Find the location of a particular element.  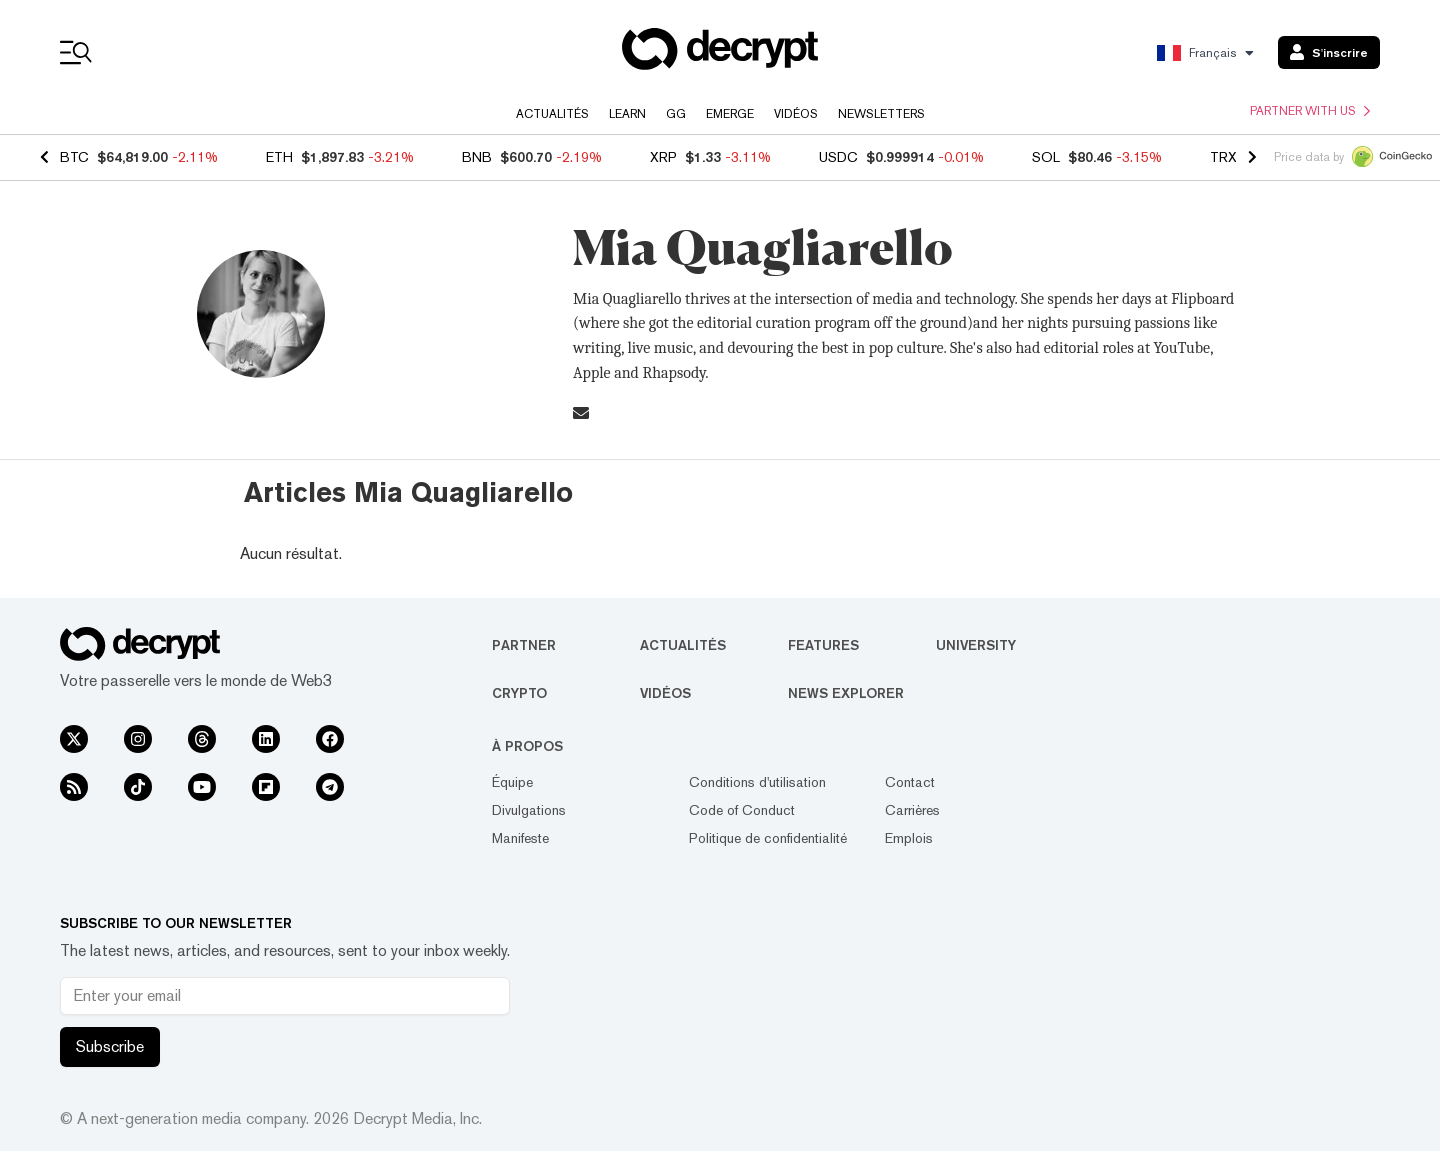

Code of Conduct is located at coordinates (742, 810).